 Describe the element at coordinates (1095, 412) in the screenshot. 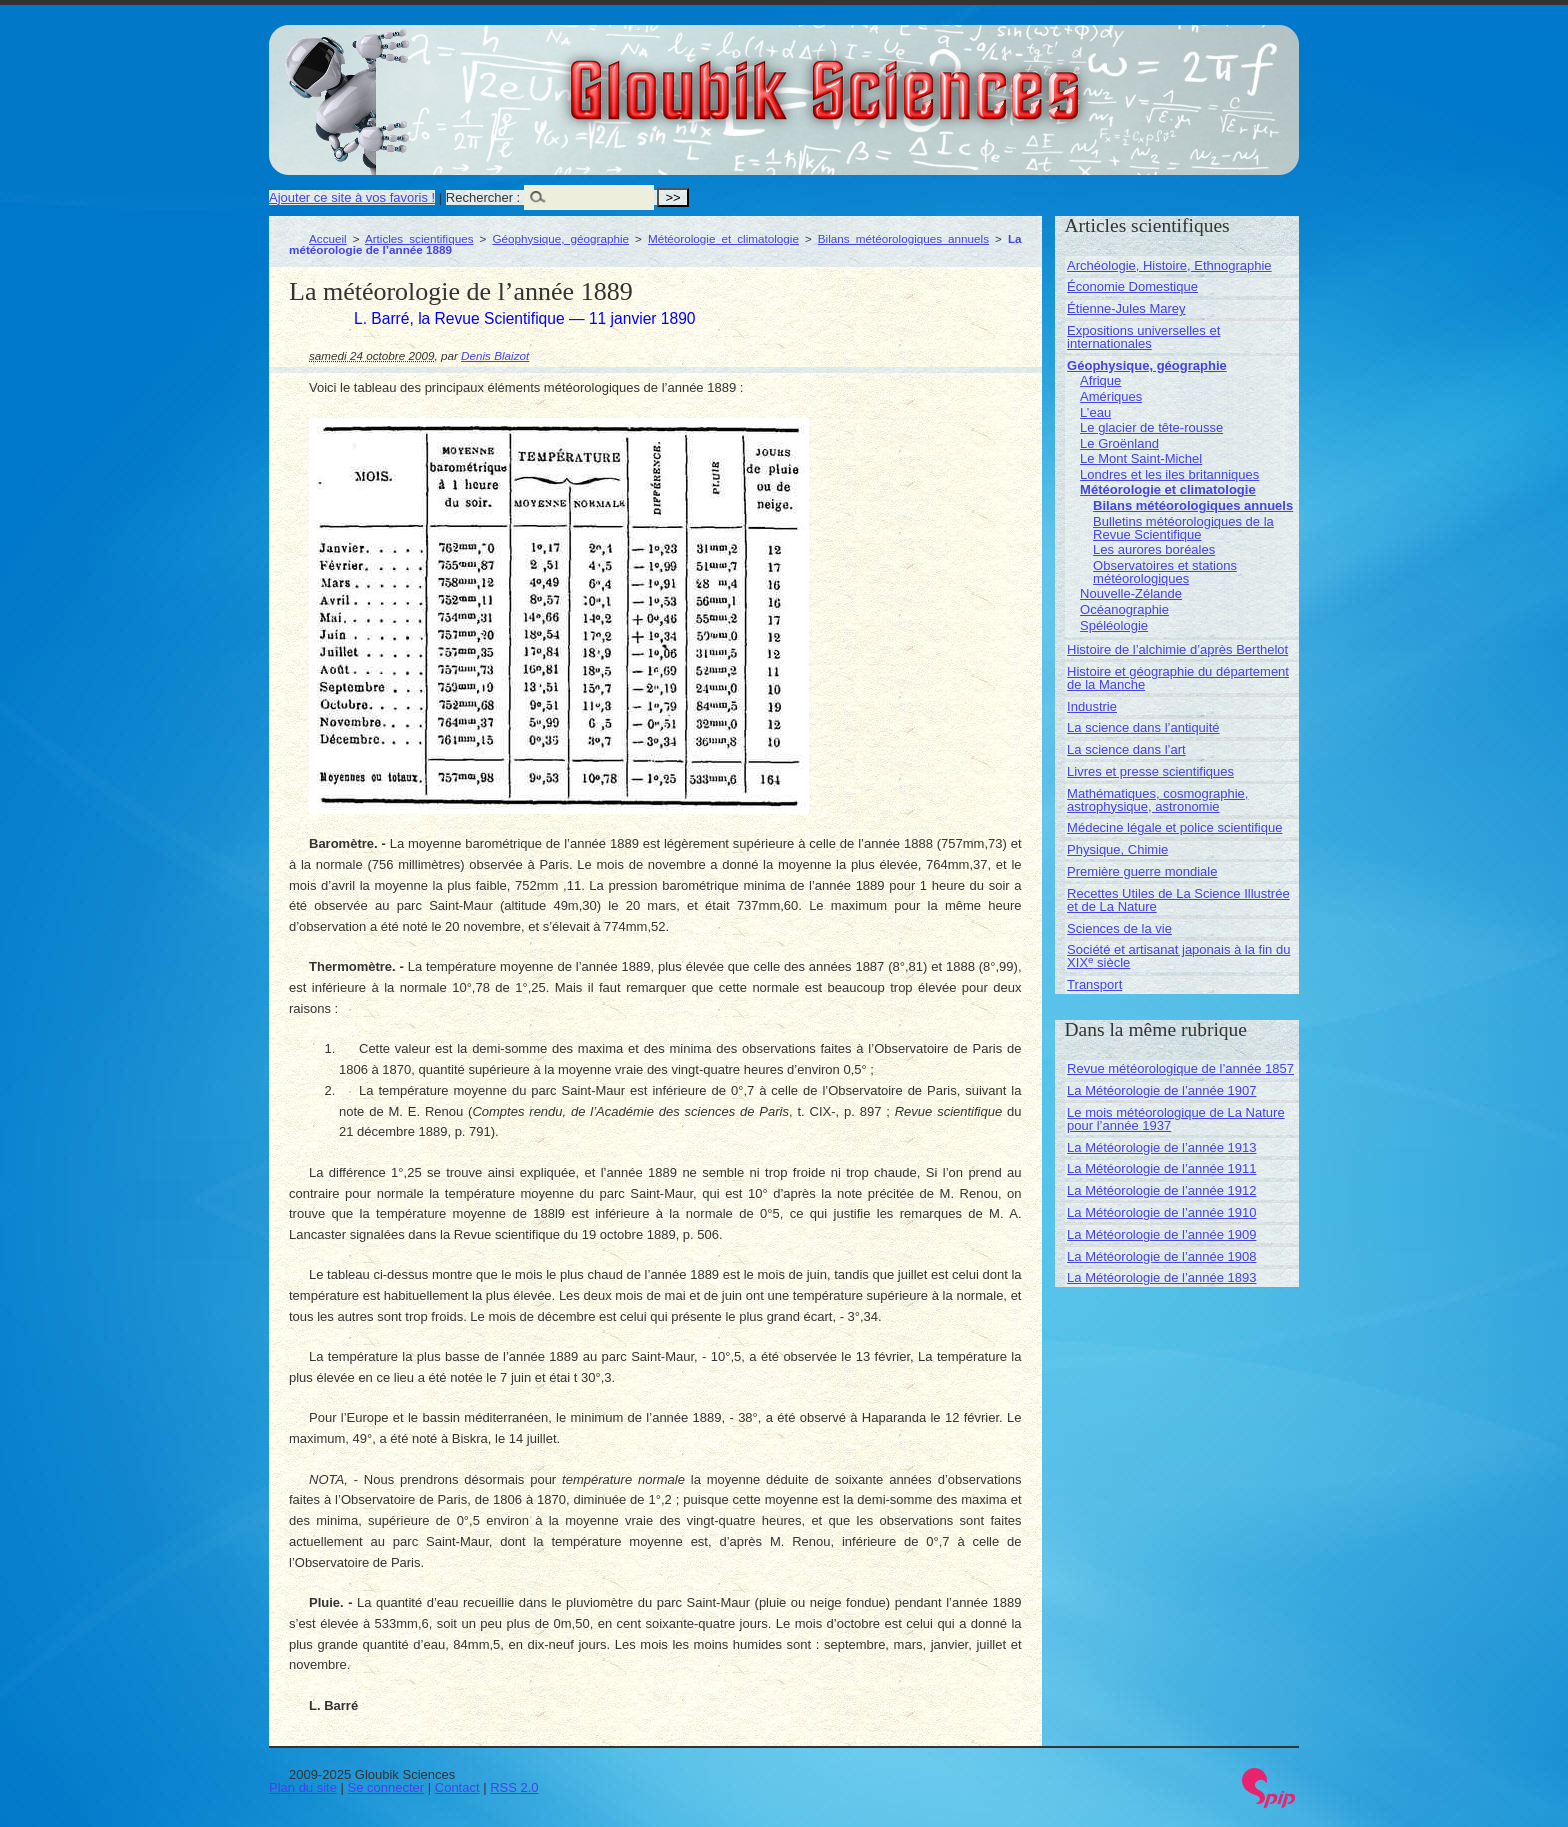

I see `L’eau` at that location.